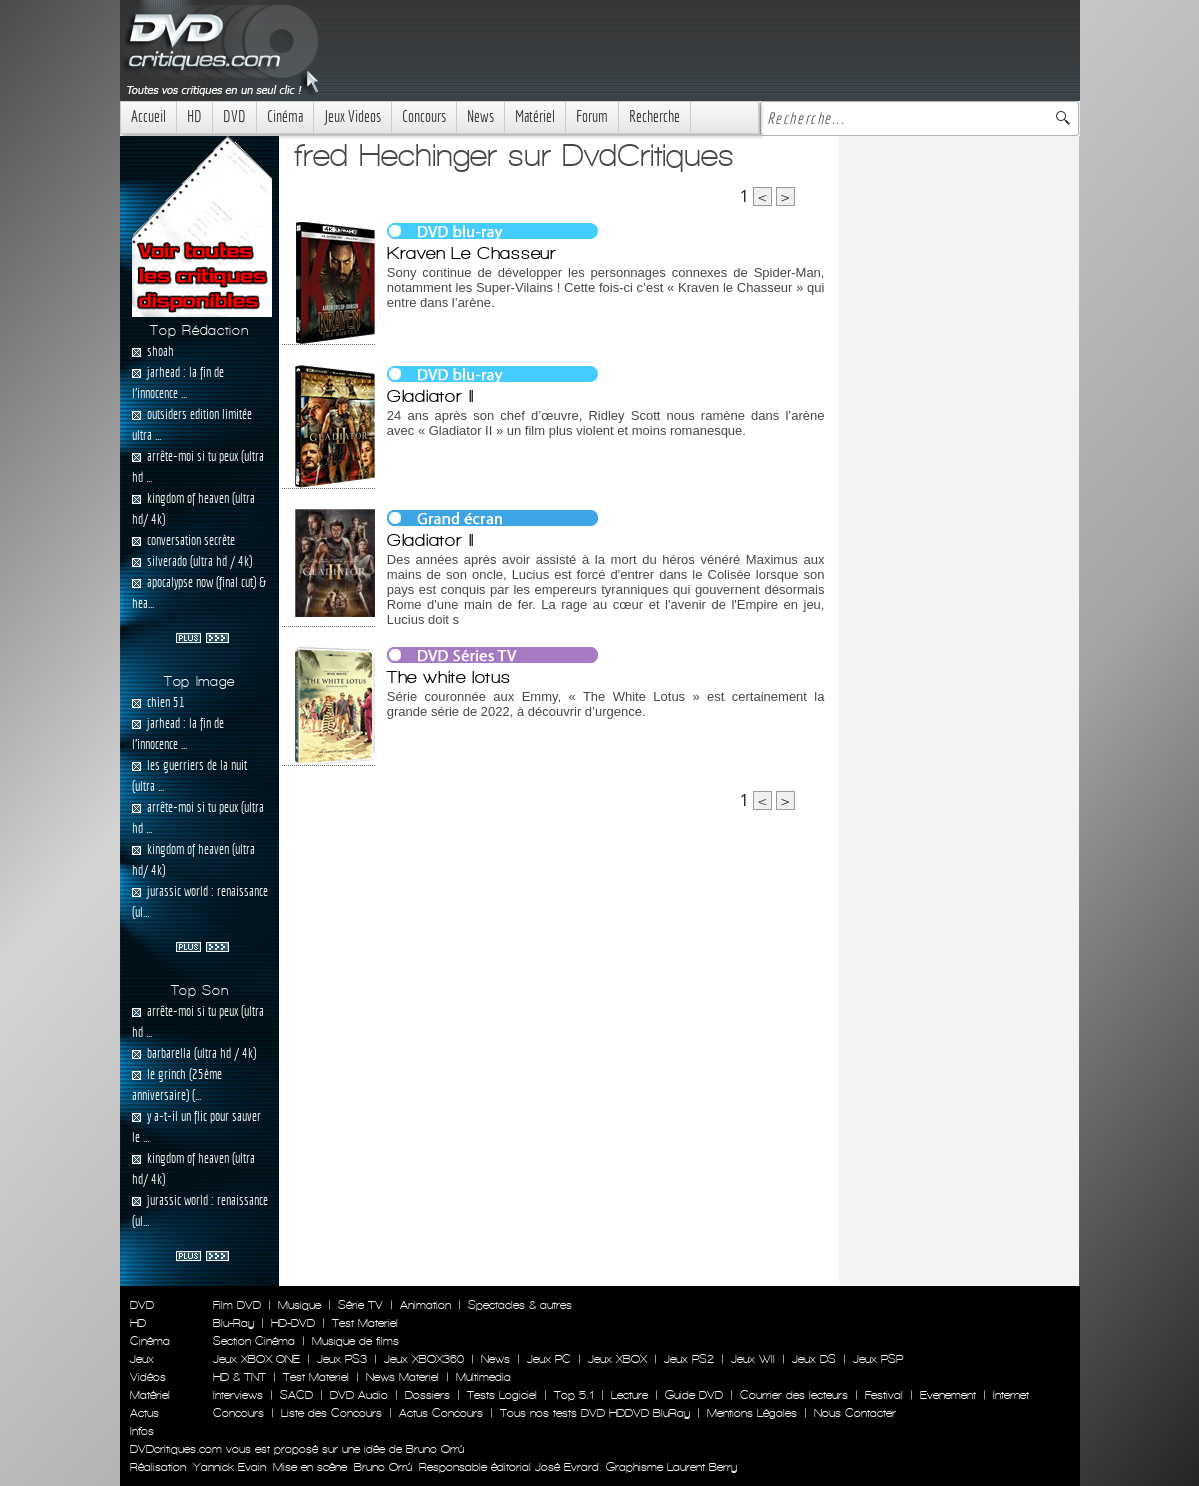  What do you see at coordinates (948, 1395) in the screenshot?
I see `Evenement` at bounding box center [948, 1395].